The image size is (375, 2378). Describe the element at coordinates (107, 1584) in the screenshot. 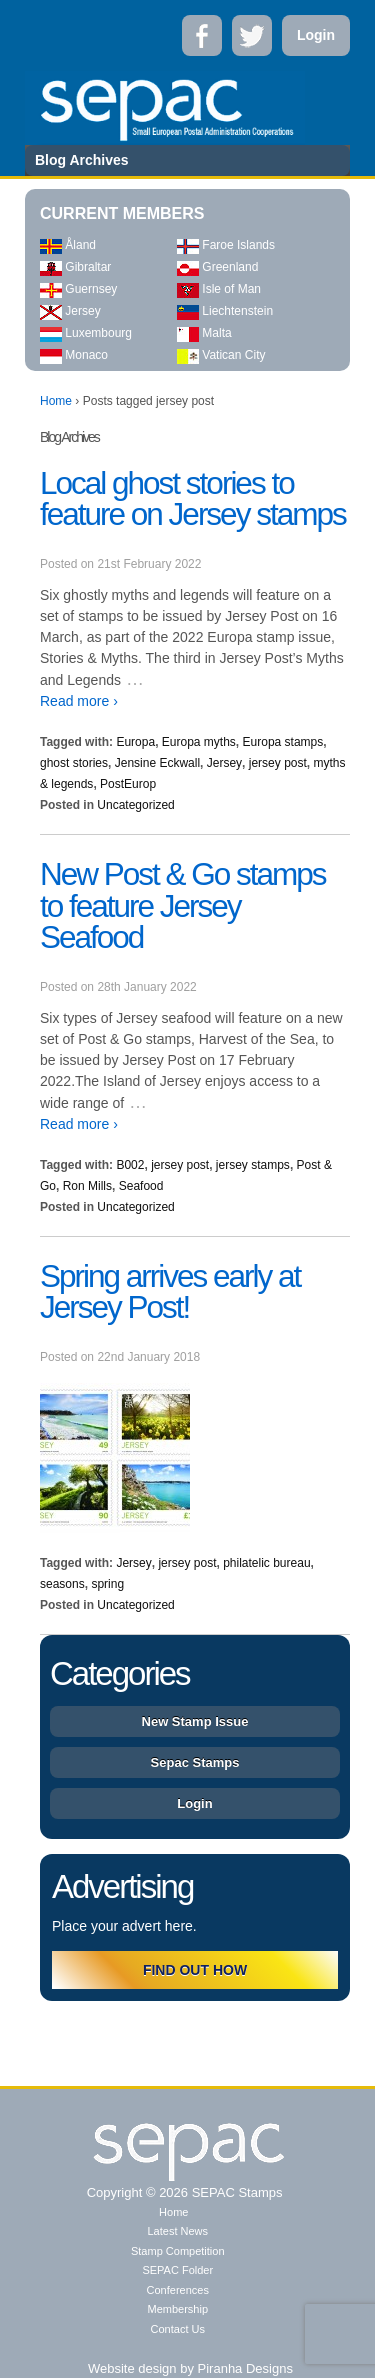

I see `spring` at that location.